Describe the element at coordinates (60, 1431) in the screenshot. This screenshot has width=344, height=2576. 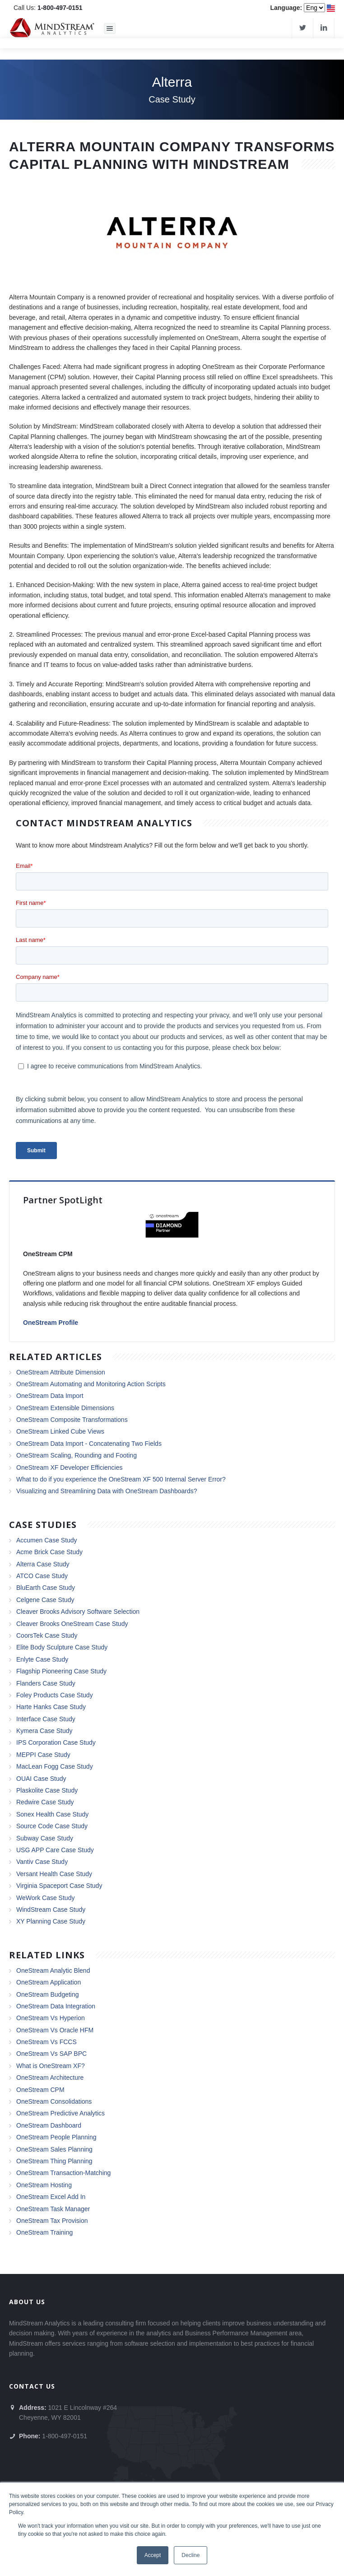
I see `OneStream Linked Cube Views` at that location.